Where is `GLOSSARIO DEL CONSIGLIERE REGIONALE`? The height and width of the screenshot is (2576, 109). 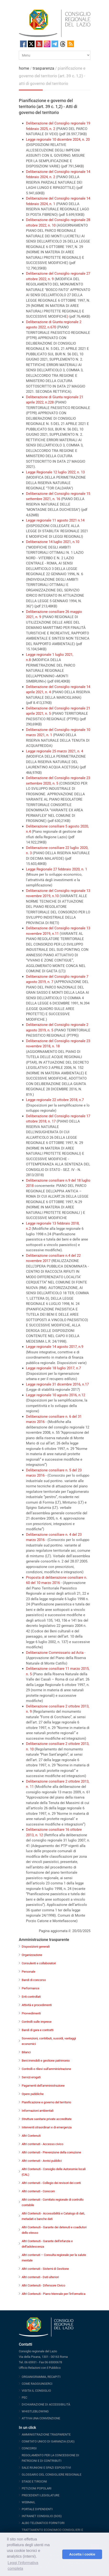 GLOSSARIO DEL CONSIGLIERE REGIONALE is located at coordinates (51, 2474).